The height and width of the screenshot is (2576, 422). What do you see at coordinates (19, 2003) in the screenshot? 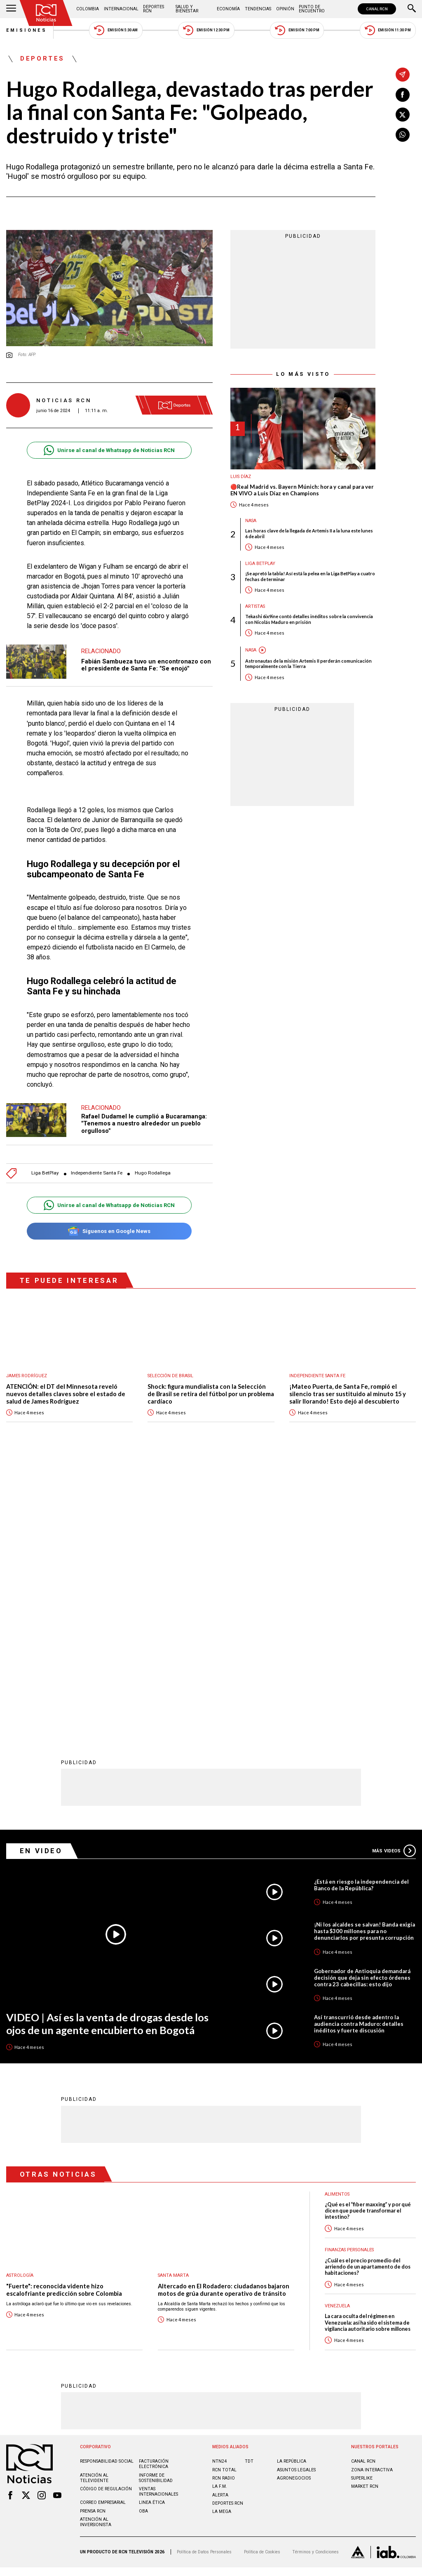
I see `Astrología` at bounding box center [19, 2003].